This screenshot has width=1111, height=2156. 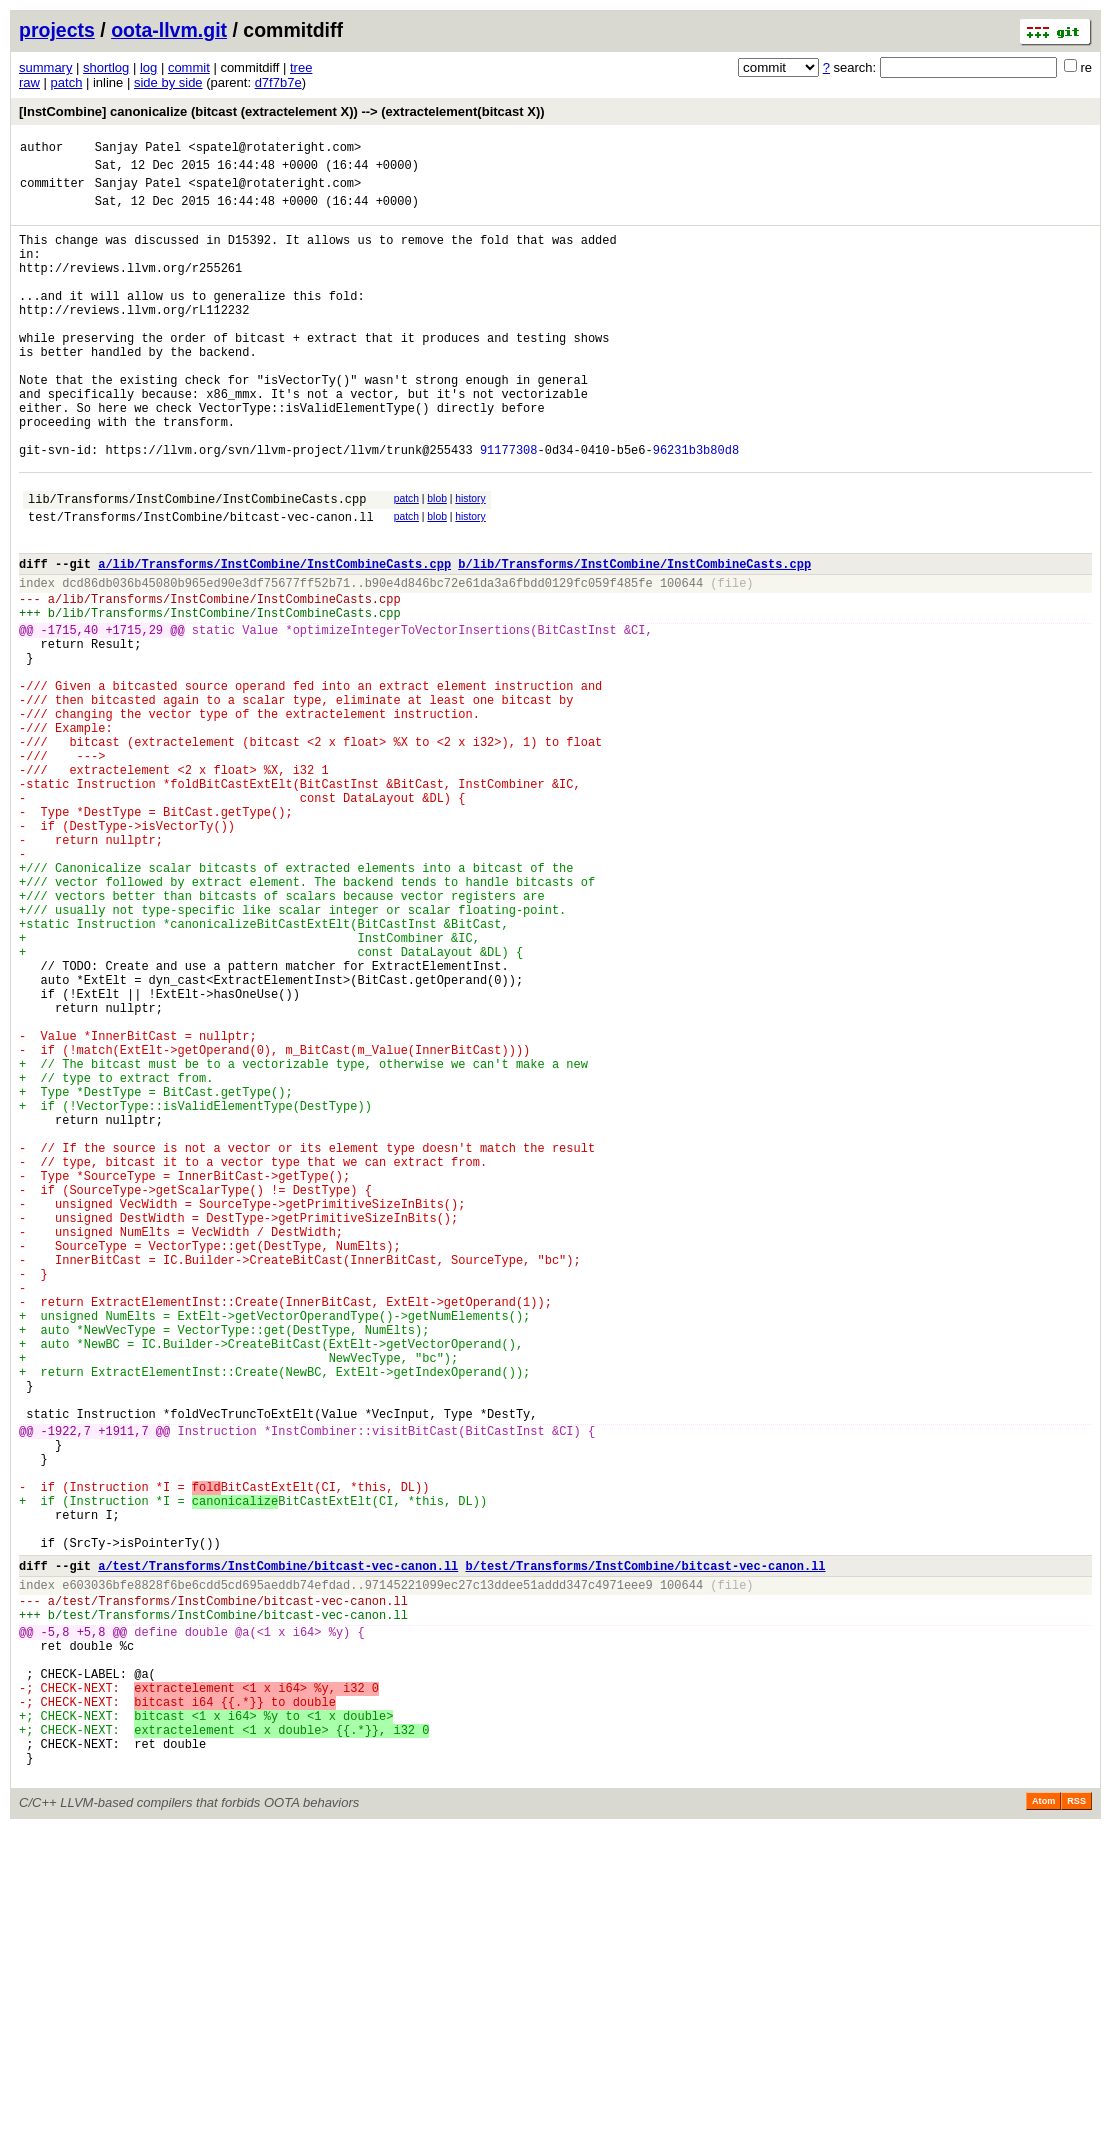 What do you see at coordinates (274, 149) in the screenshot?
I see `<spatel@rotateright.com>` at bounding box center [274, 149].